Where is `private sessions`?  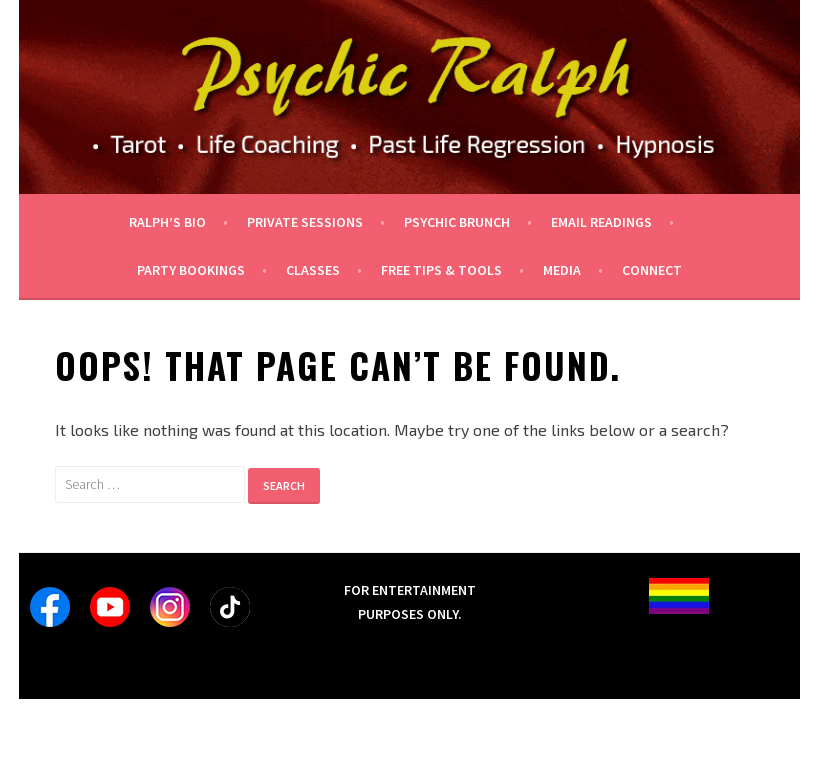 private sessions is located at coordinates (305, 222).